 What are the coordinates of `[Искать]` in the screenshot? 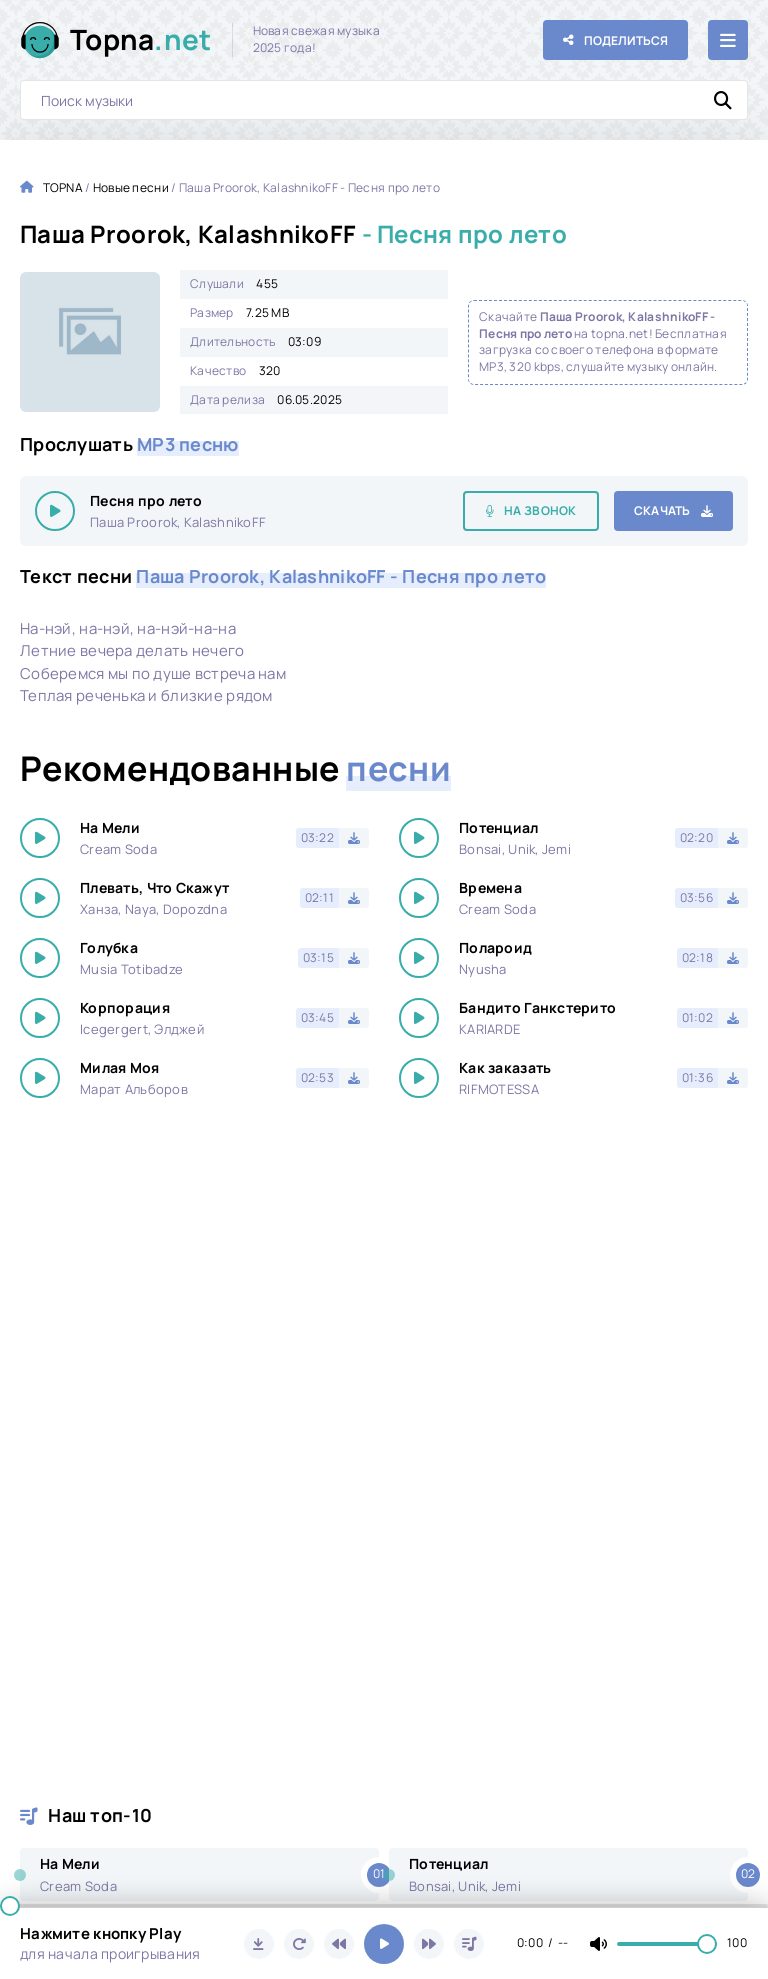 It's located at (723, 100).